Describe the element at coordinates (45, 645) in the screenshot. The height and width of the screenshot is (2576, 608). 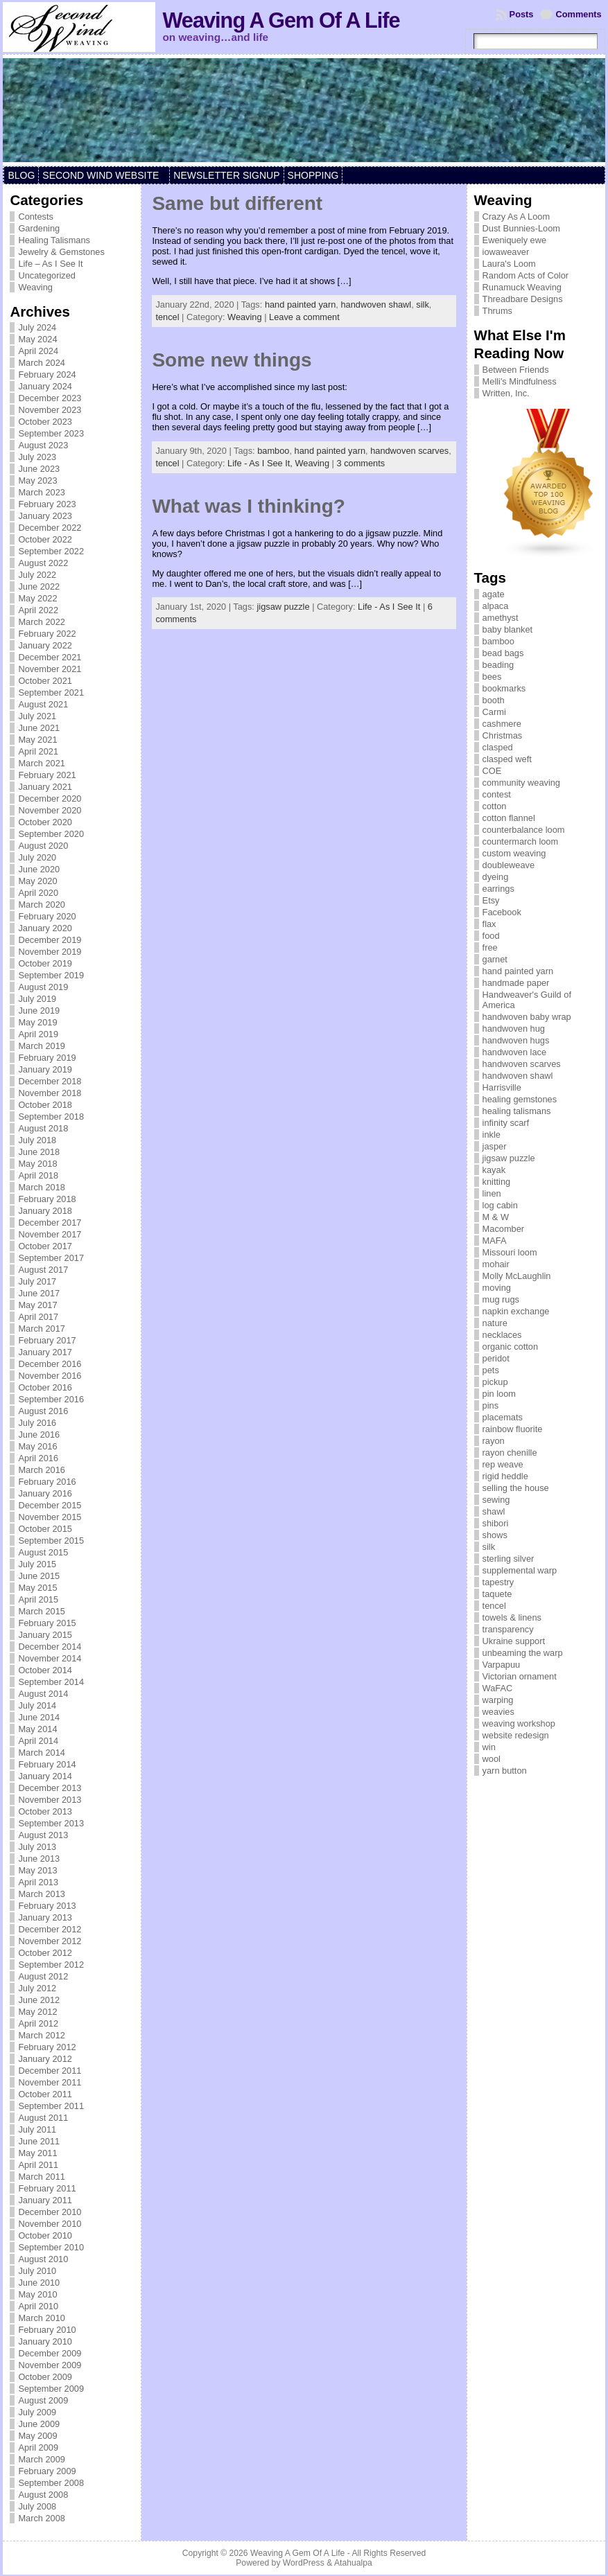
I see `January 2022` at that location.